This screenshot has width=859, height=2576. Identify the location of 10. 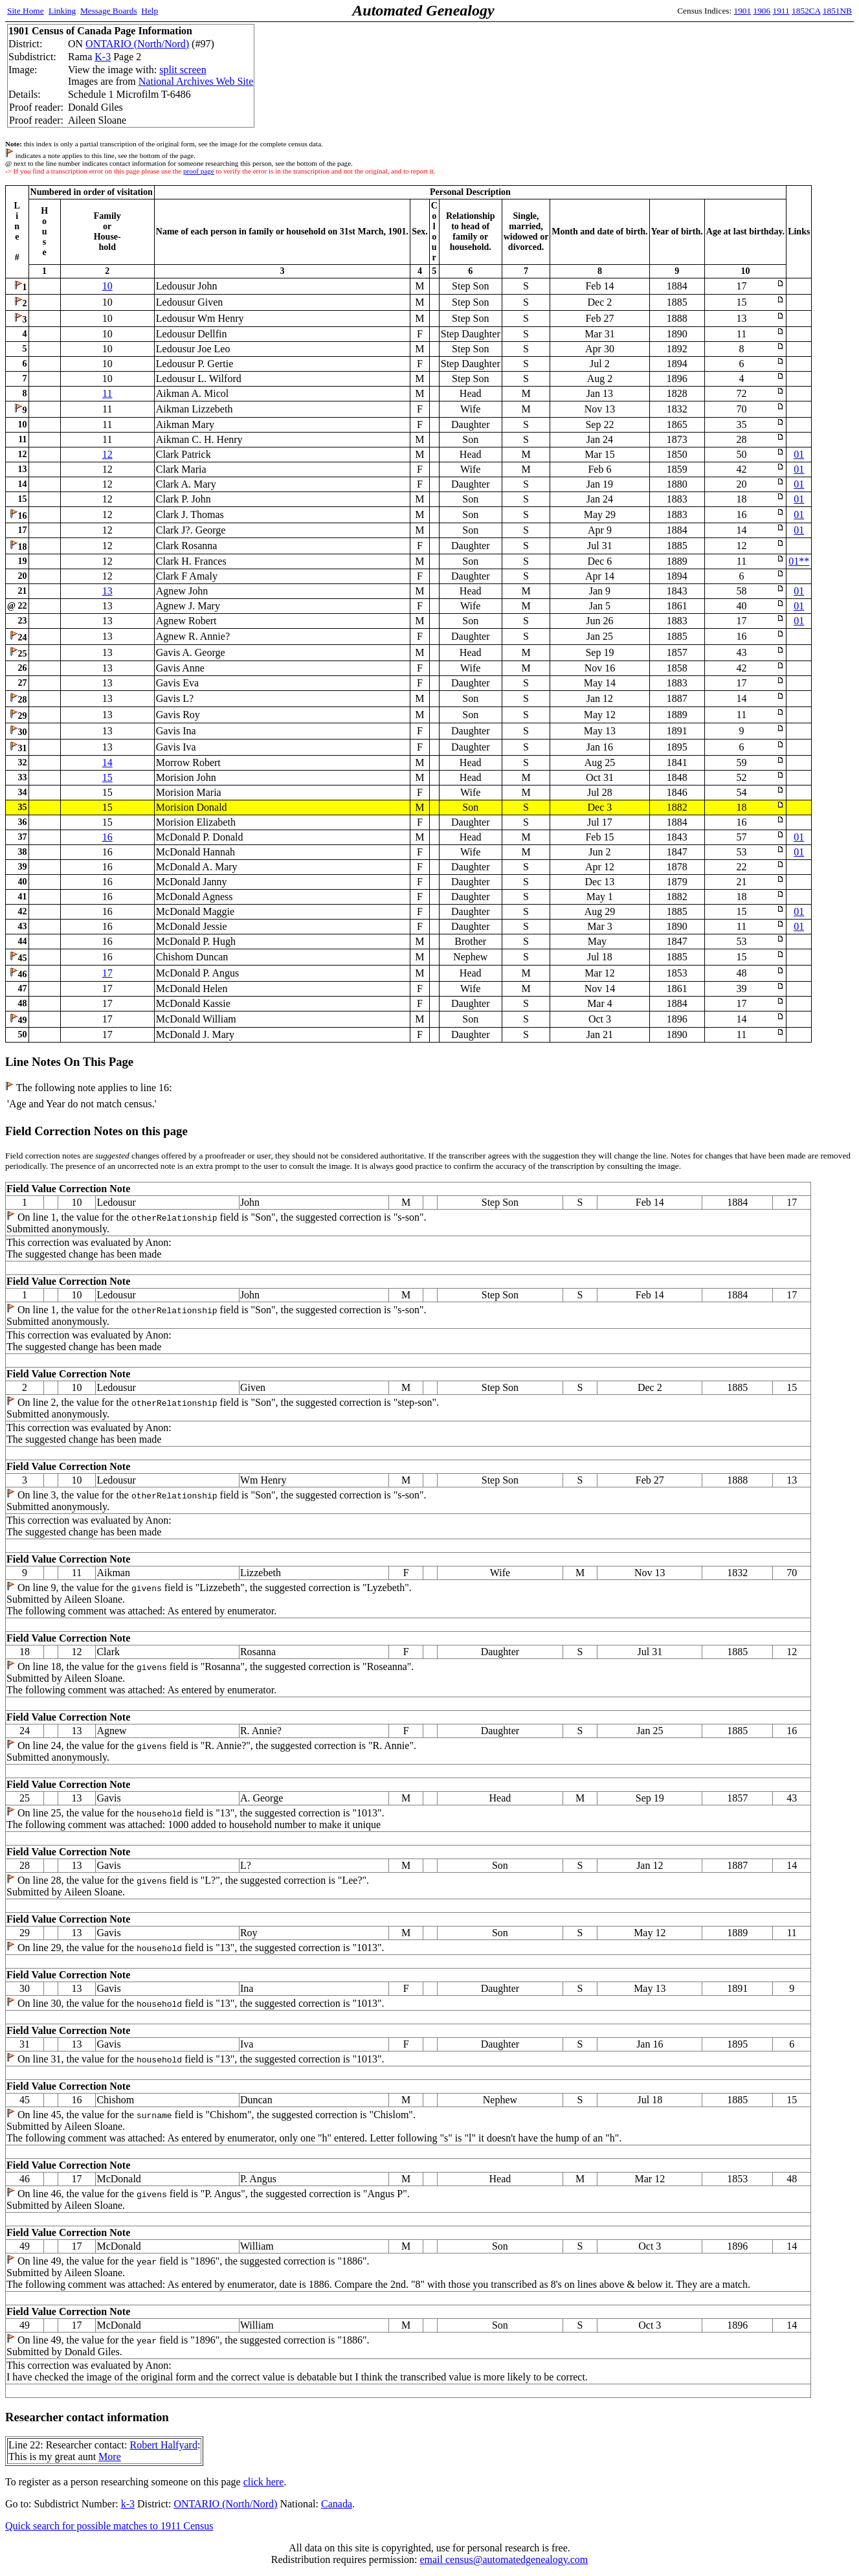
(107, 285).